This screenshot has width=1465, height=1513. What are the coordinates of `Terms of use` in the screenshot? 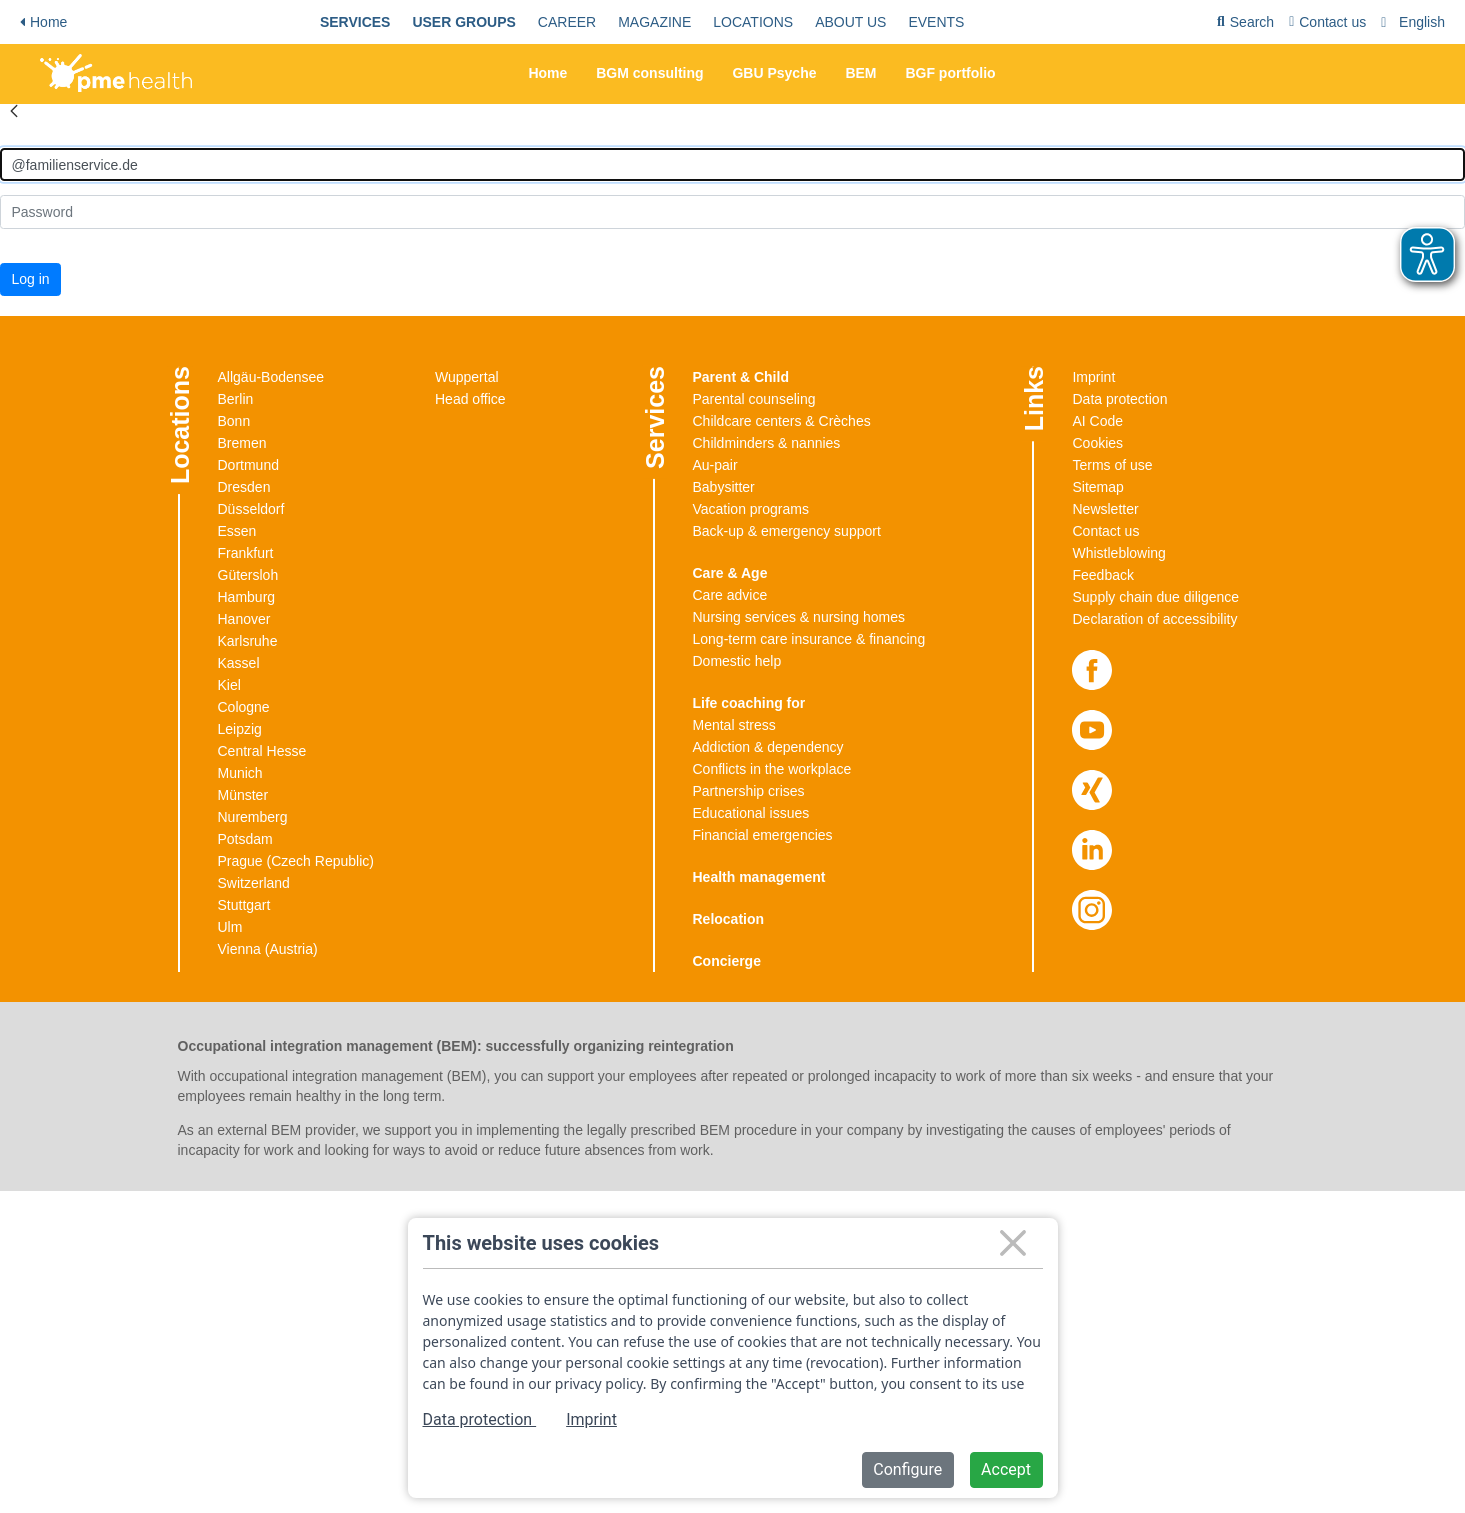 It's located at (1112, 465).